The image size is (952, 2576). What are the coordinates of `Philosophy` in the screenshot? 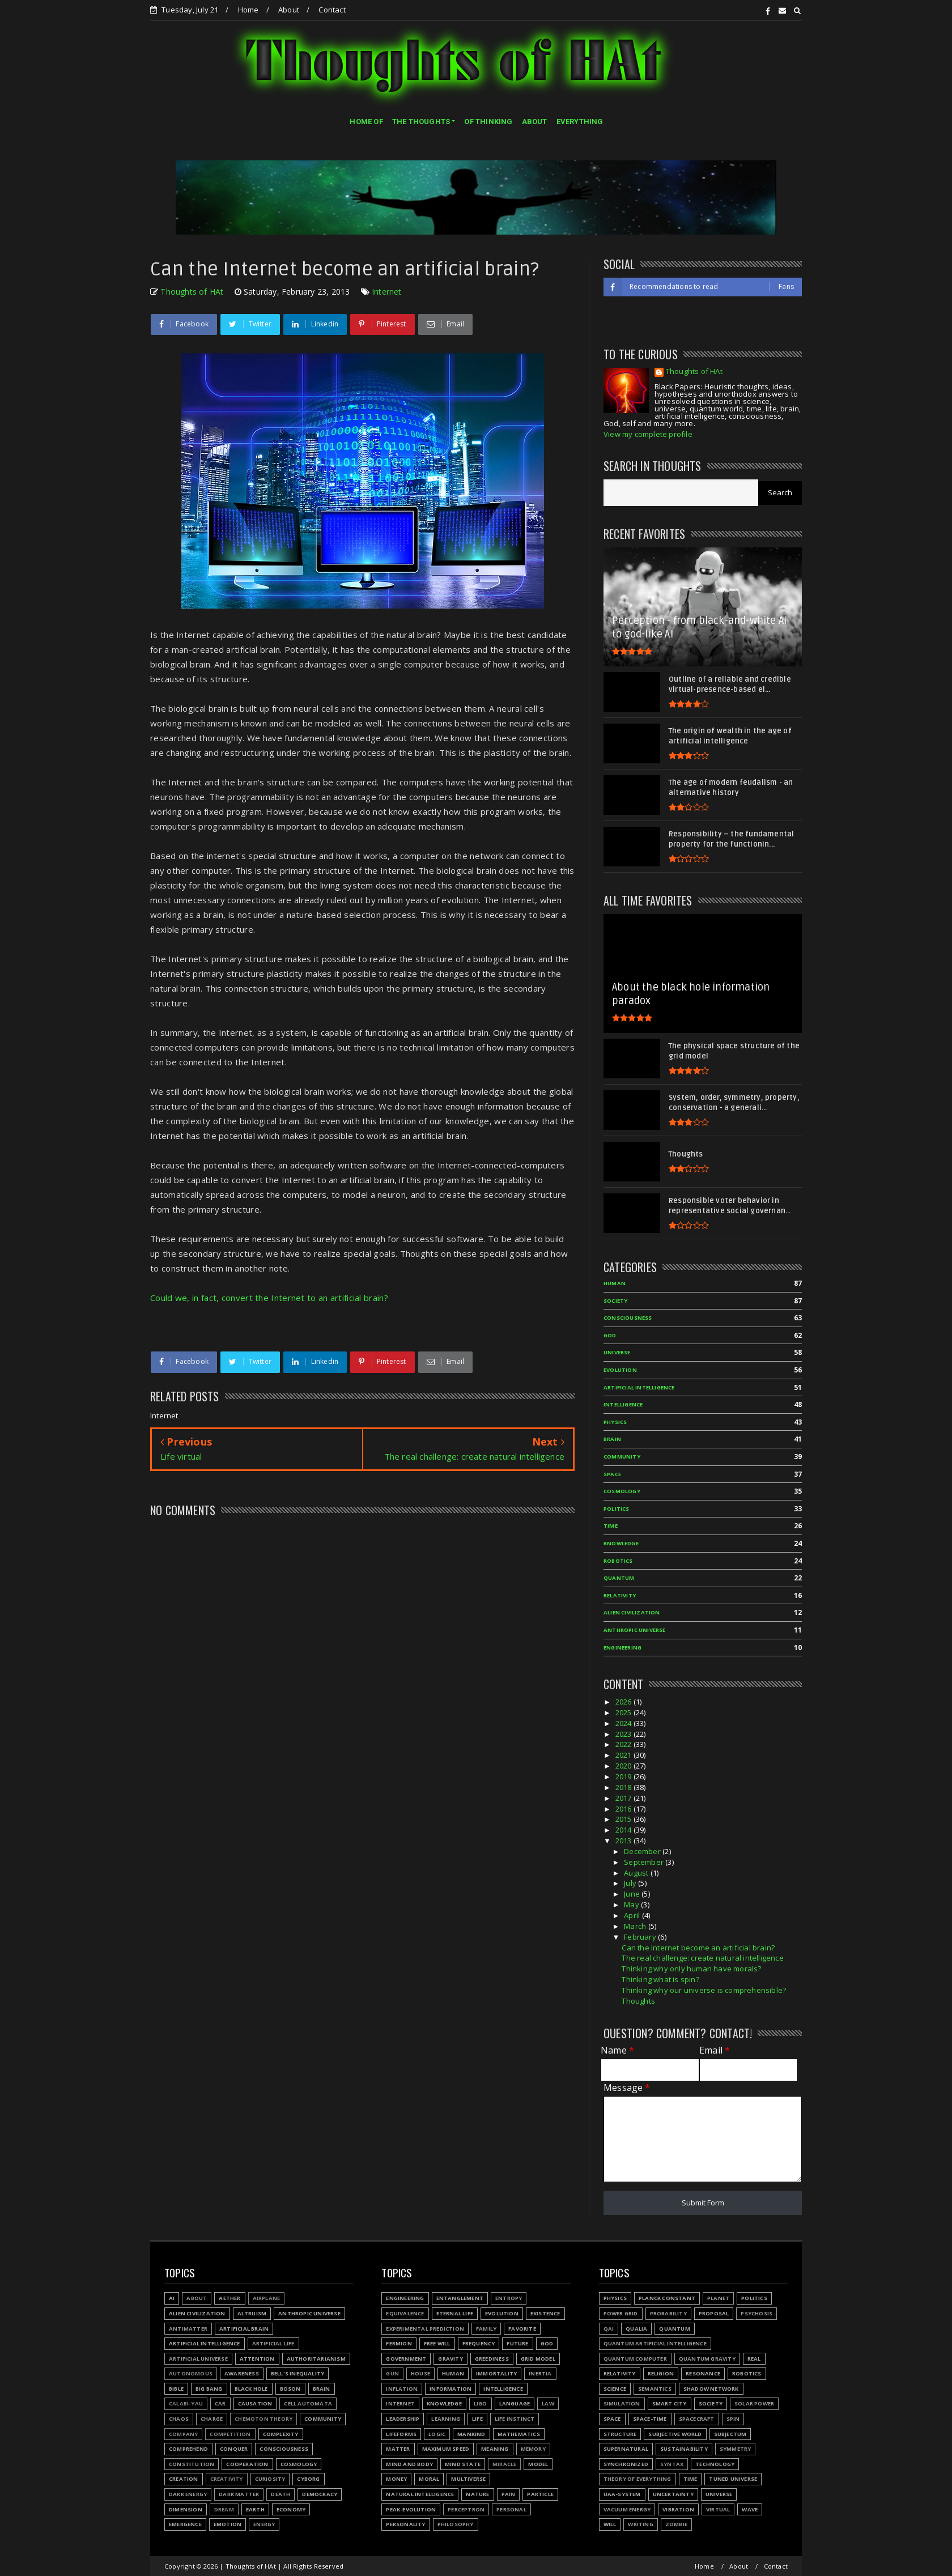 It's located at (455, 2524).